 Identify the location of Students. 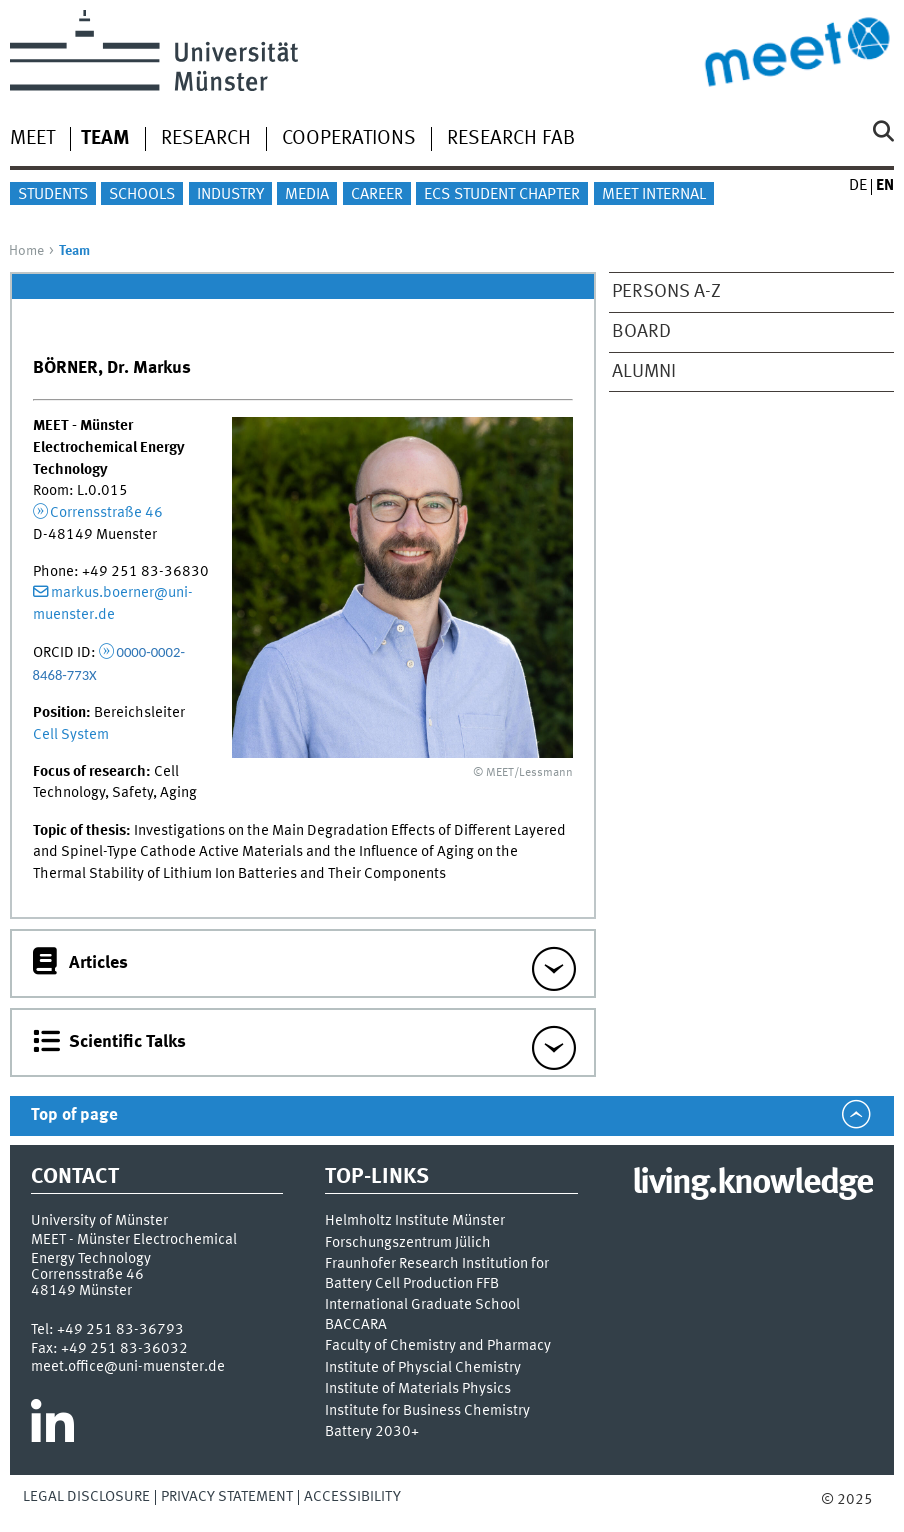
(53, 195).